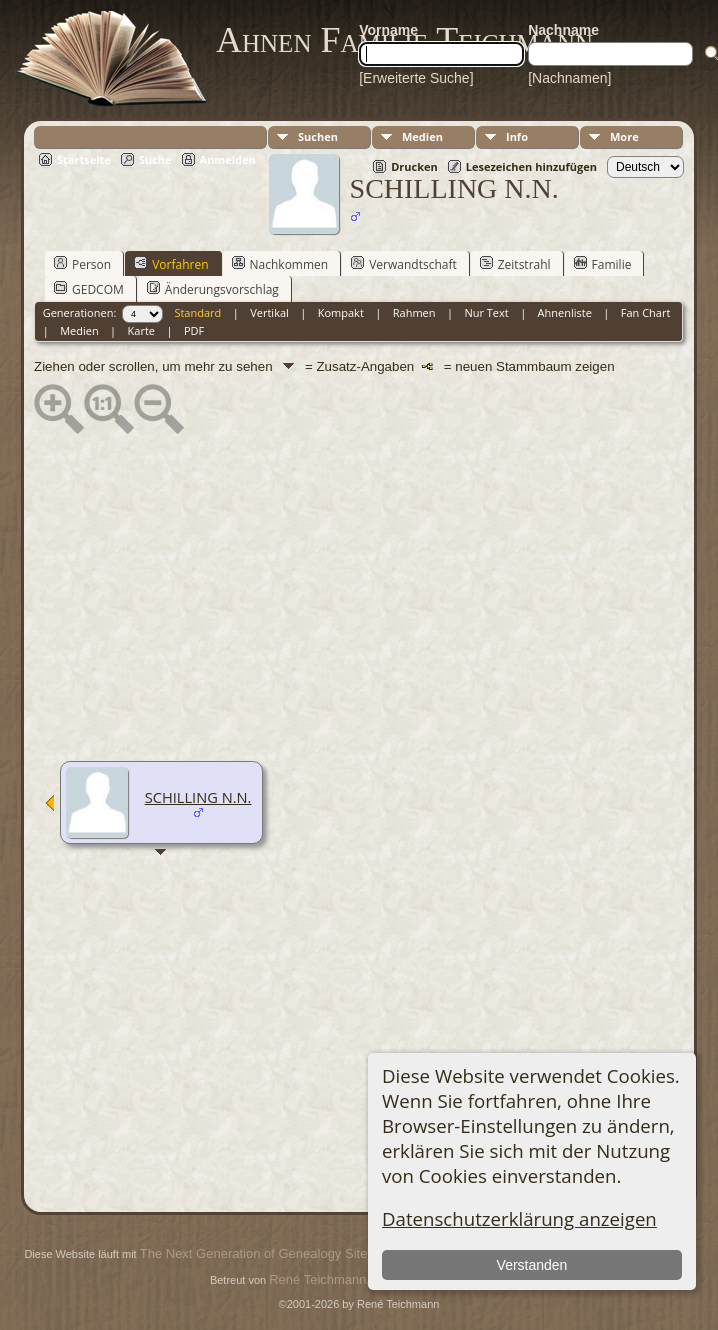  Describe the element at coordinates (197, 312) in the screenshot. I see `Standard` at that location.